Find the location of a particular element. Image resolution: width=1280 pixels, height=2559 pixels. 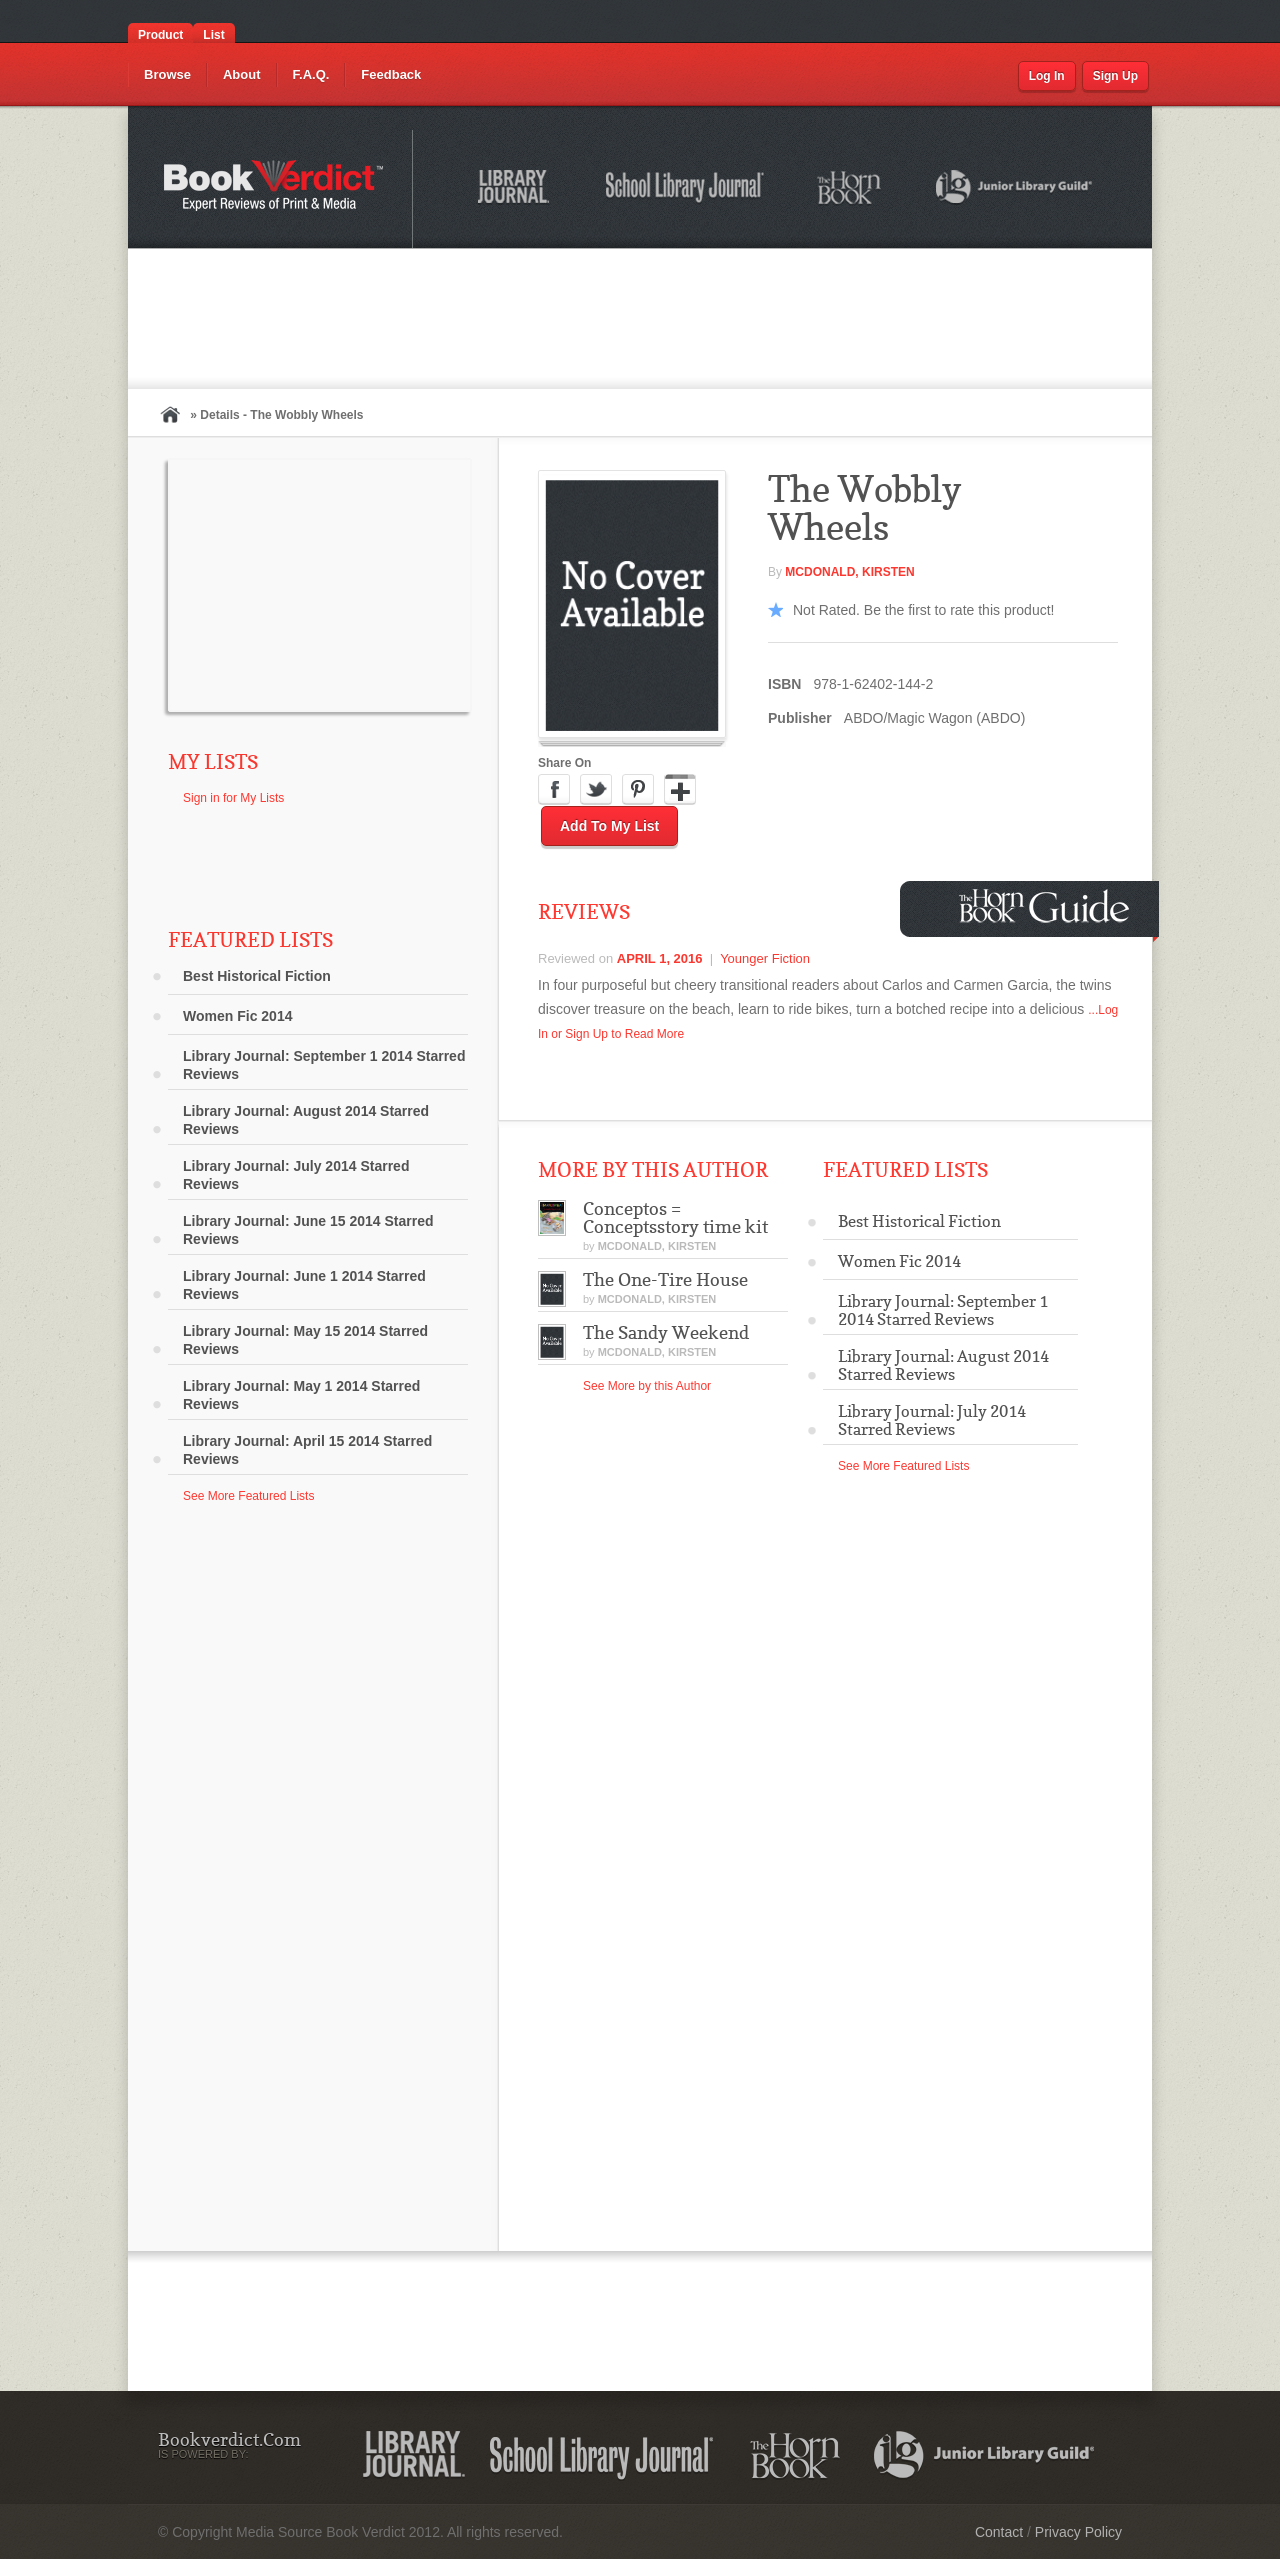

Share On is located at coordinates (564, 763).